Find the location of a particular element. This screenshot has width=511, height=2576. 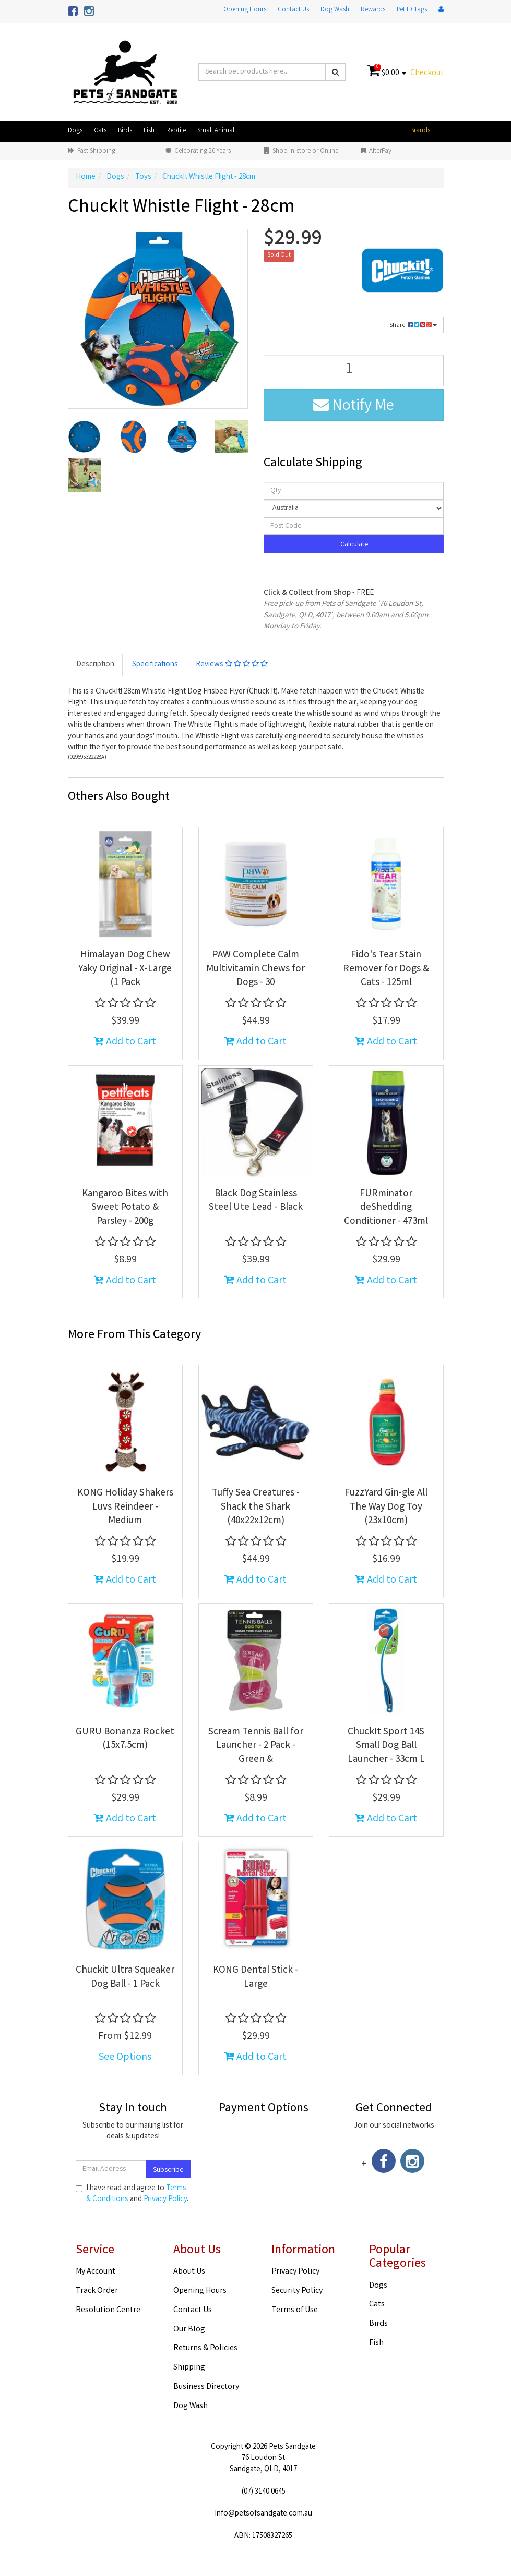

Kangaroo Bites with Sweet Potato & Parsley - 200g is located at coordinates (125, 1208).